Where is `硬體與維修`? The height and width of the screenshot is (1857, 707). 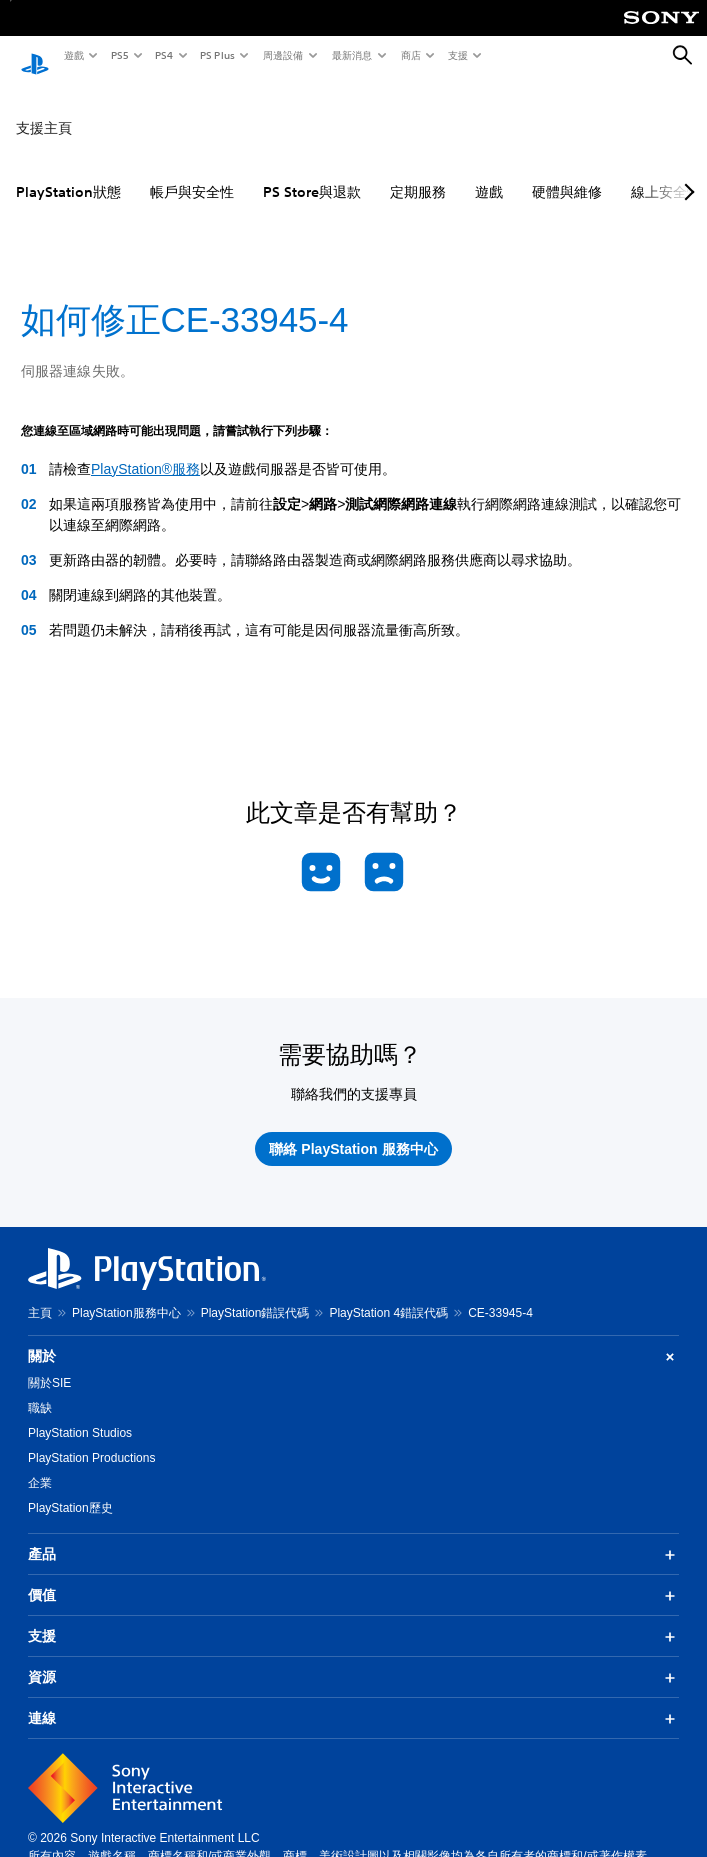 硬體與維修 is located at coordinates (567, 173).